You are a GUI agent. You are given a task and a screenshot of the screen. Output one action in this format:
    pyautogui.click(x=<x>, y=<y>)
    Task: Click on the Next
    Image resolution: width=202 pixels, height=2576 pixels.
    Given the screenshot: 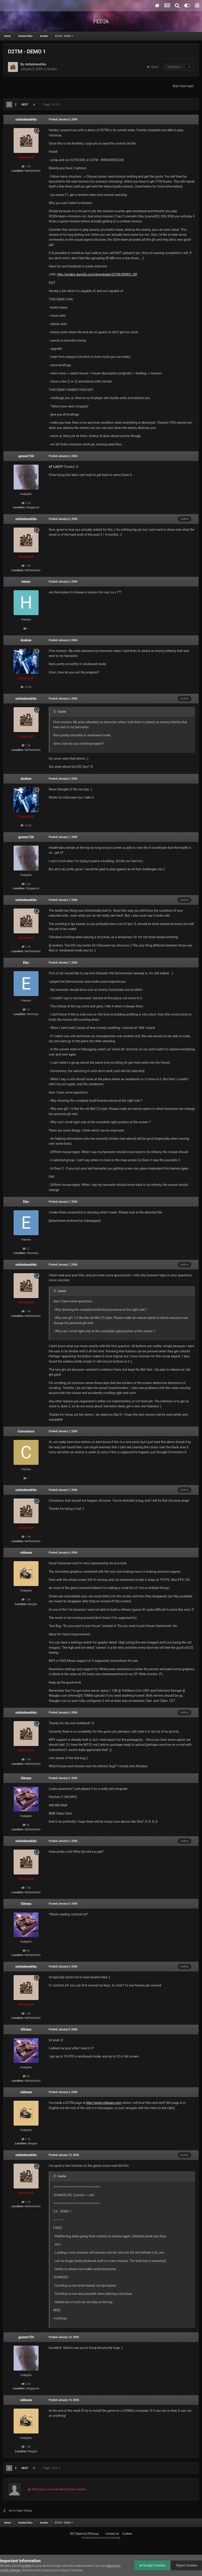 What is the action you would take?
    pyautogui.click(x=25, y=104)
    